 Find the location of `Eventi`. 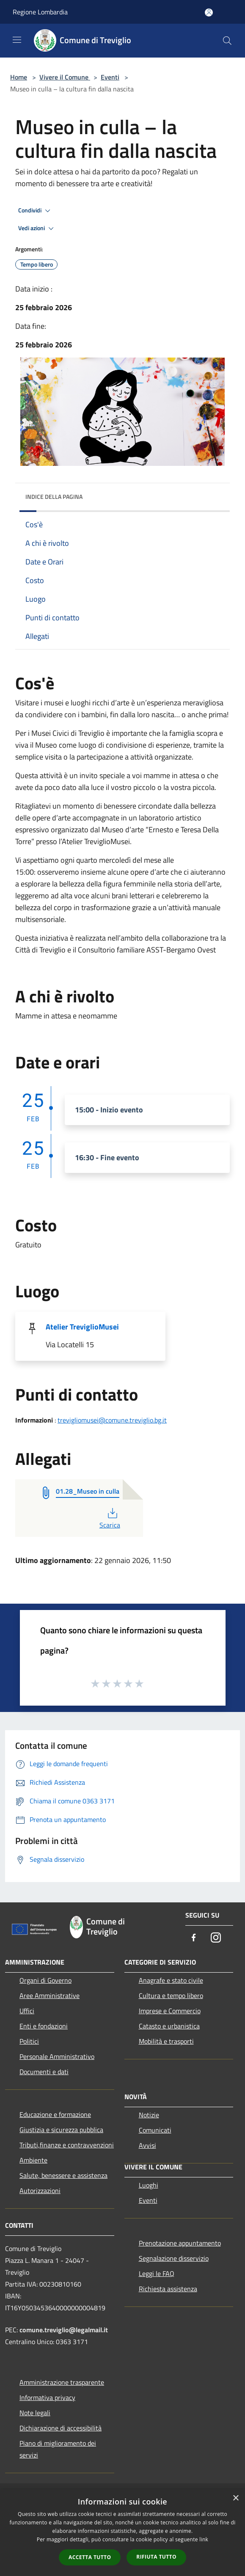

Eventi is located at coordinates (110, 77).